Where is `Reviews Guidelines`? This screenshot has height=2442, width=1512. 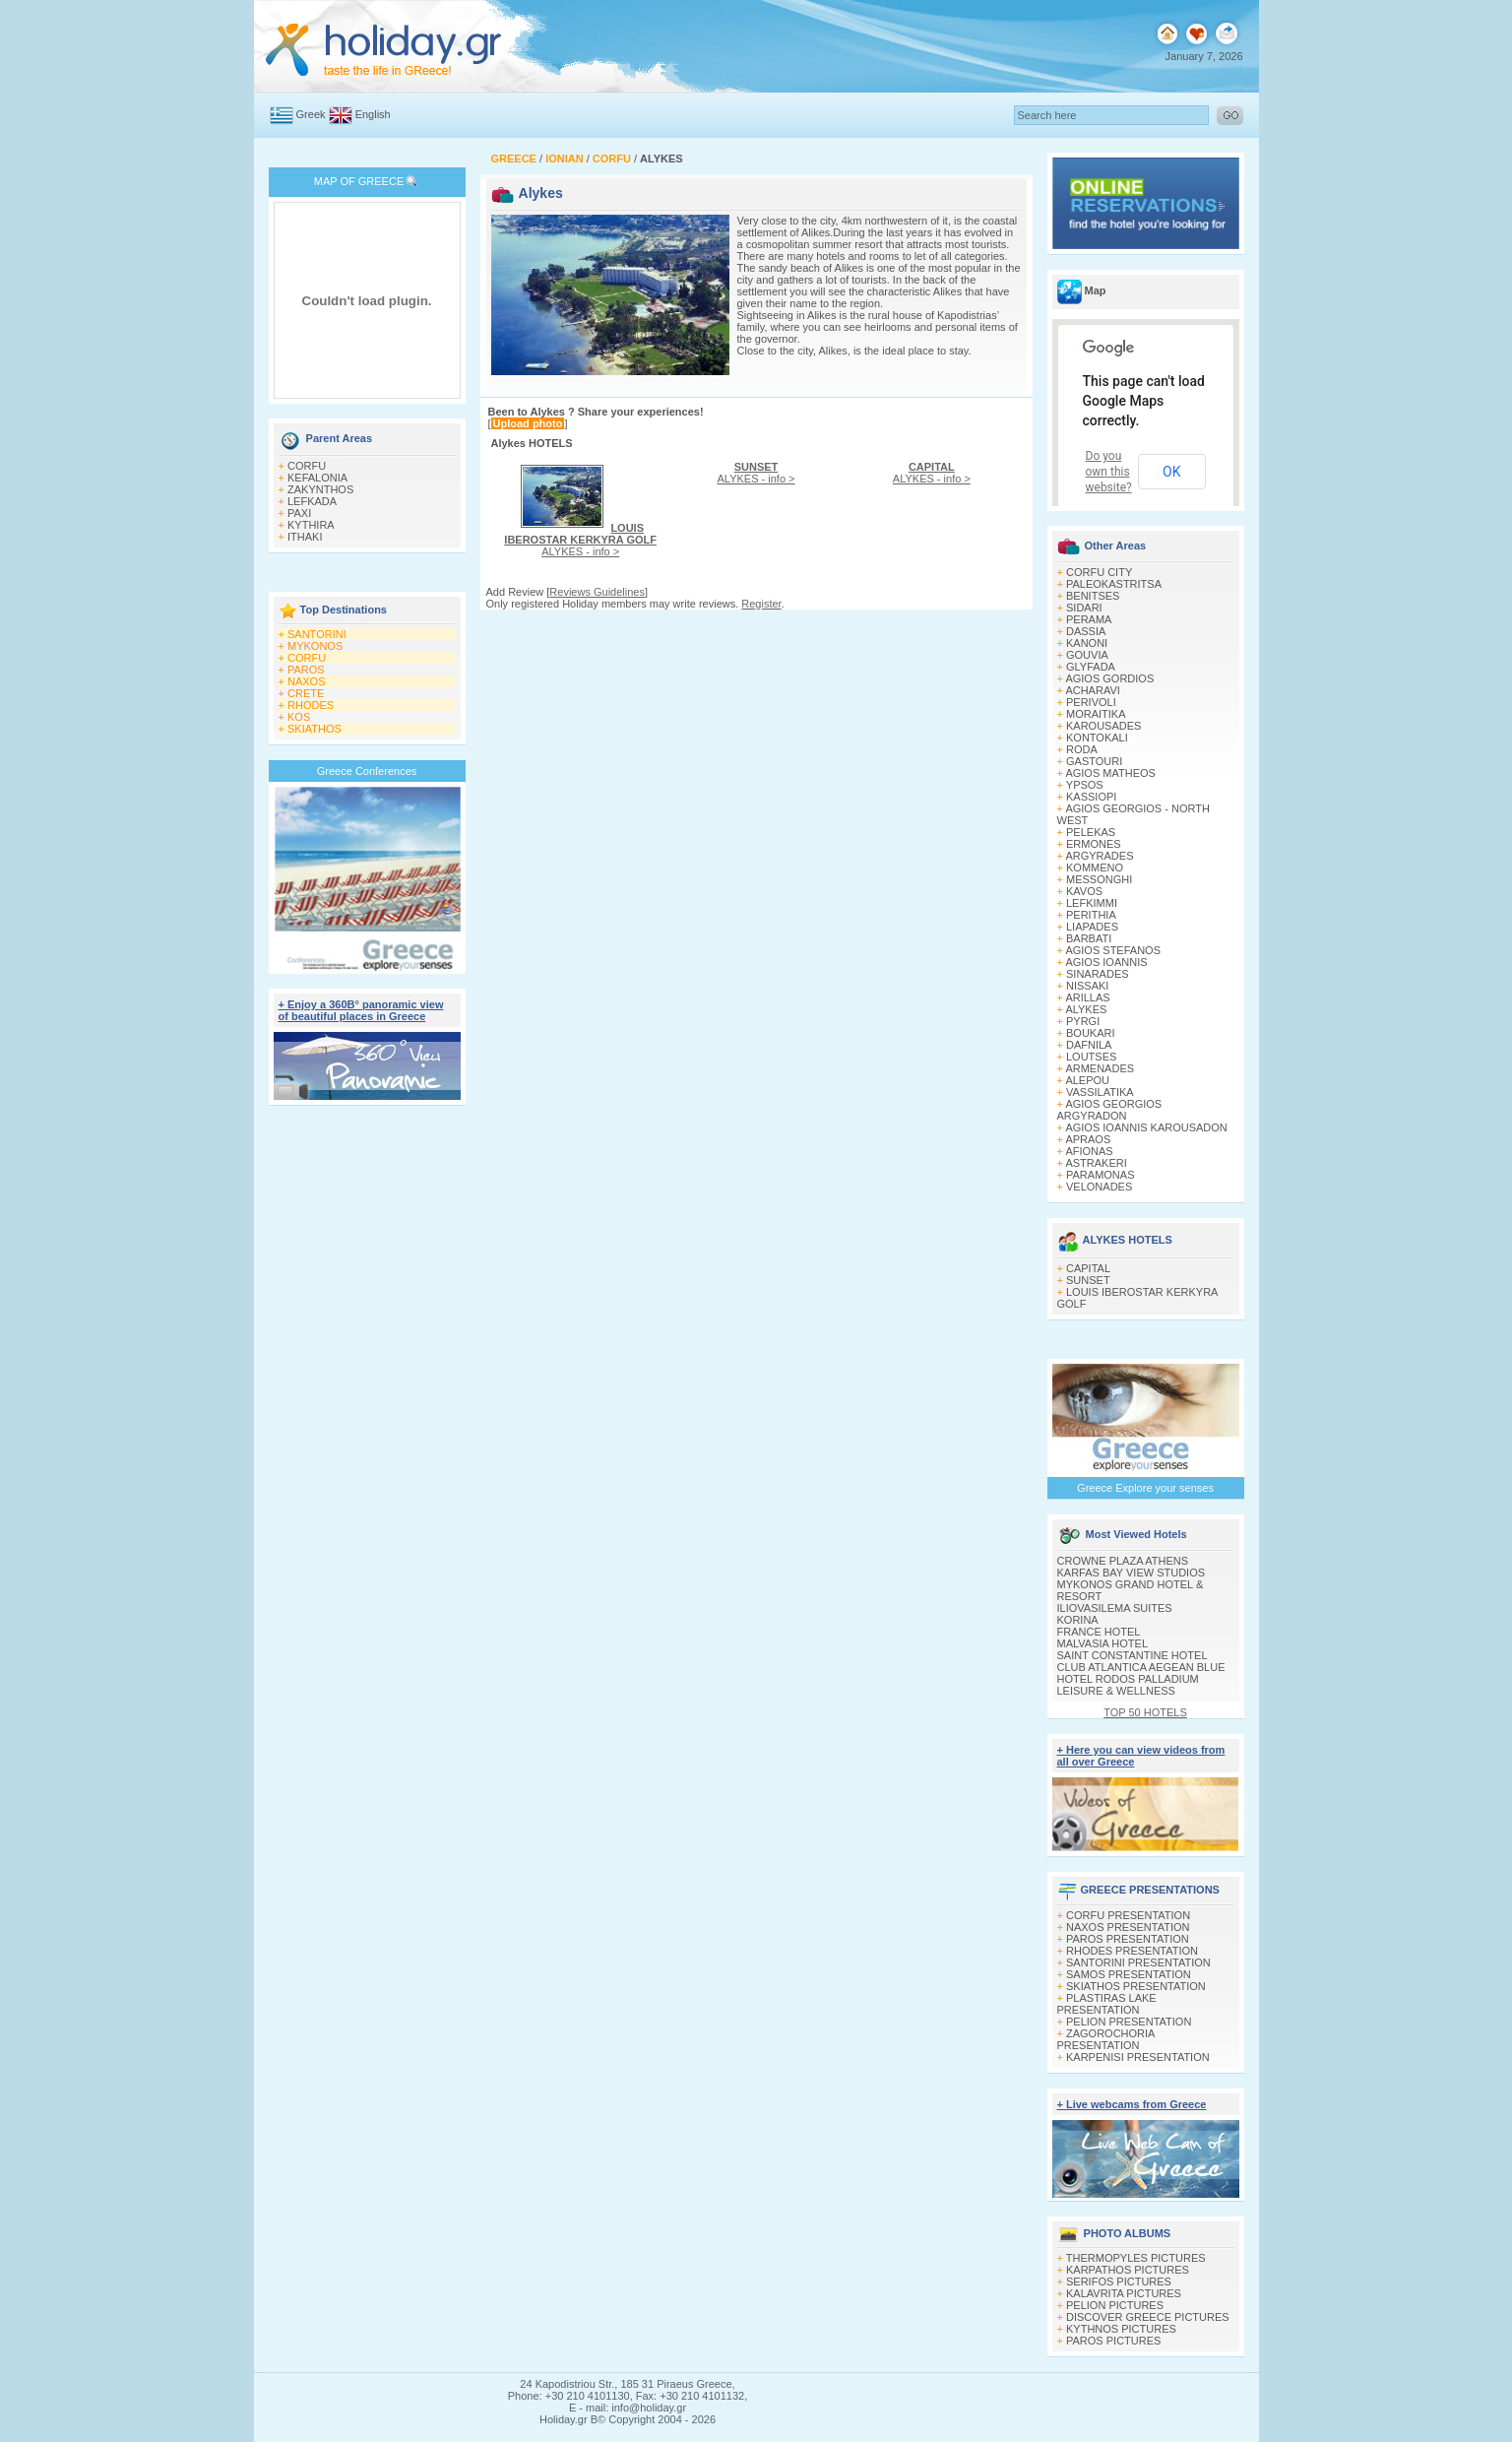
Reviews Guidelines is located at coordinates (597, 592).